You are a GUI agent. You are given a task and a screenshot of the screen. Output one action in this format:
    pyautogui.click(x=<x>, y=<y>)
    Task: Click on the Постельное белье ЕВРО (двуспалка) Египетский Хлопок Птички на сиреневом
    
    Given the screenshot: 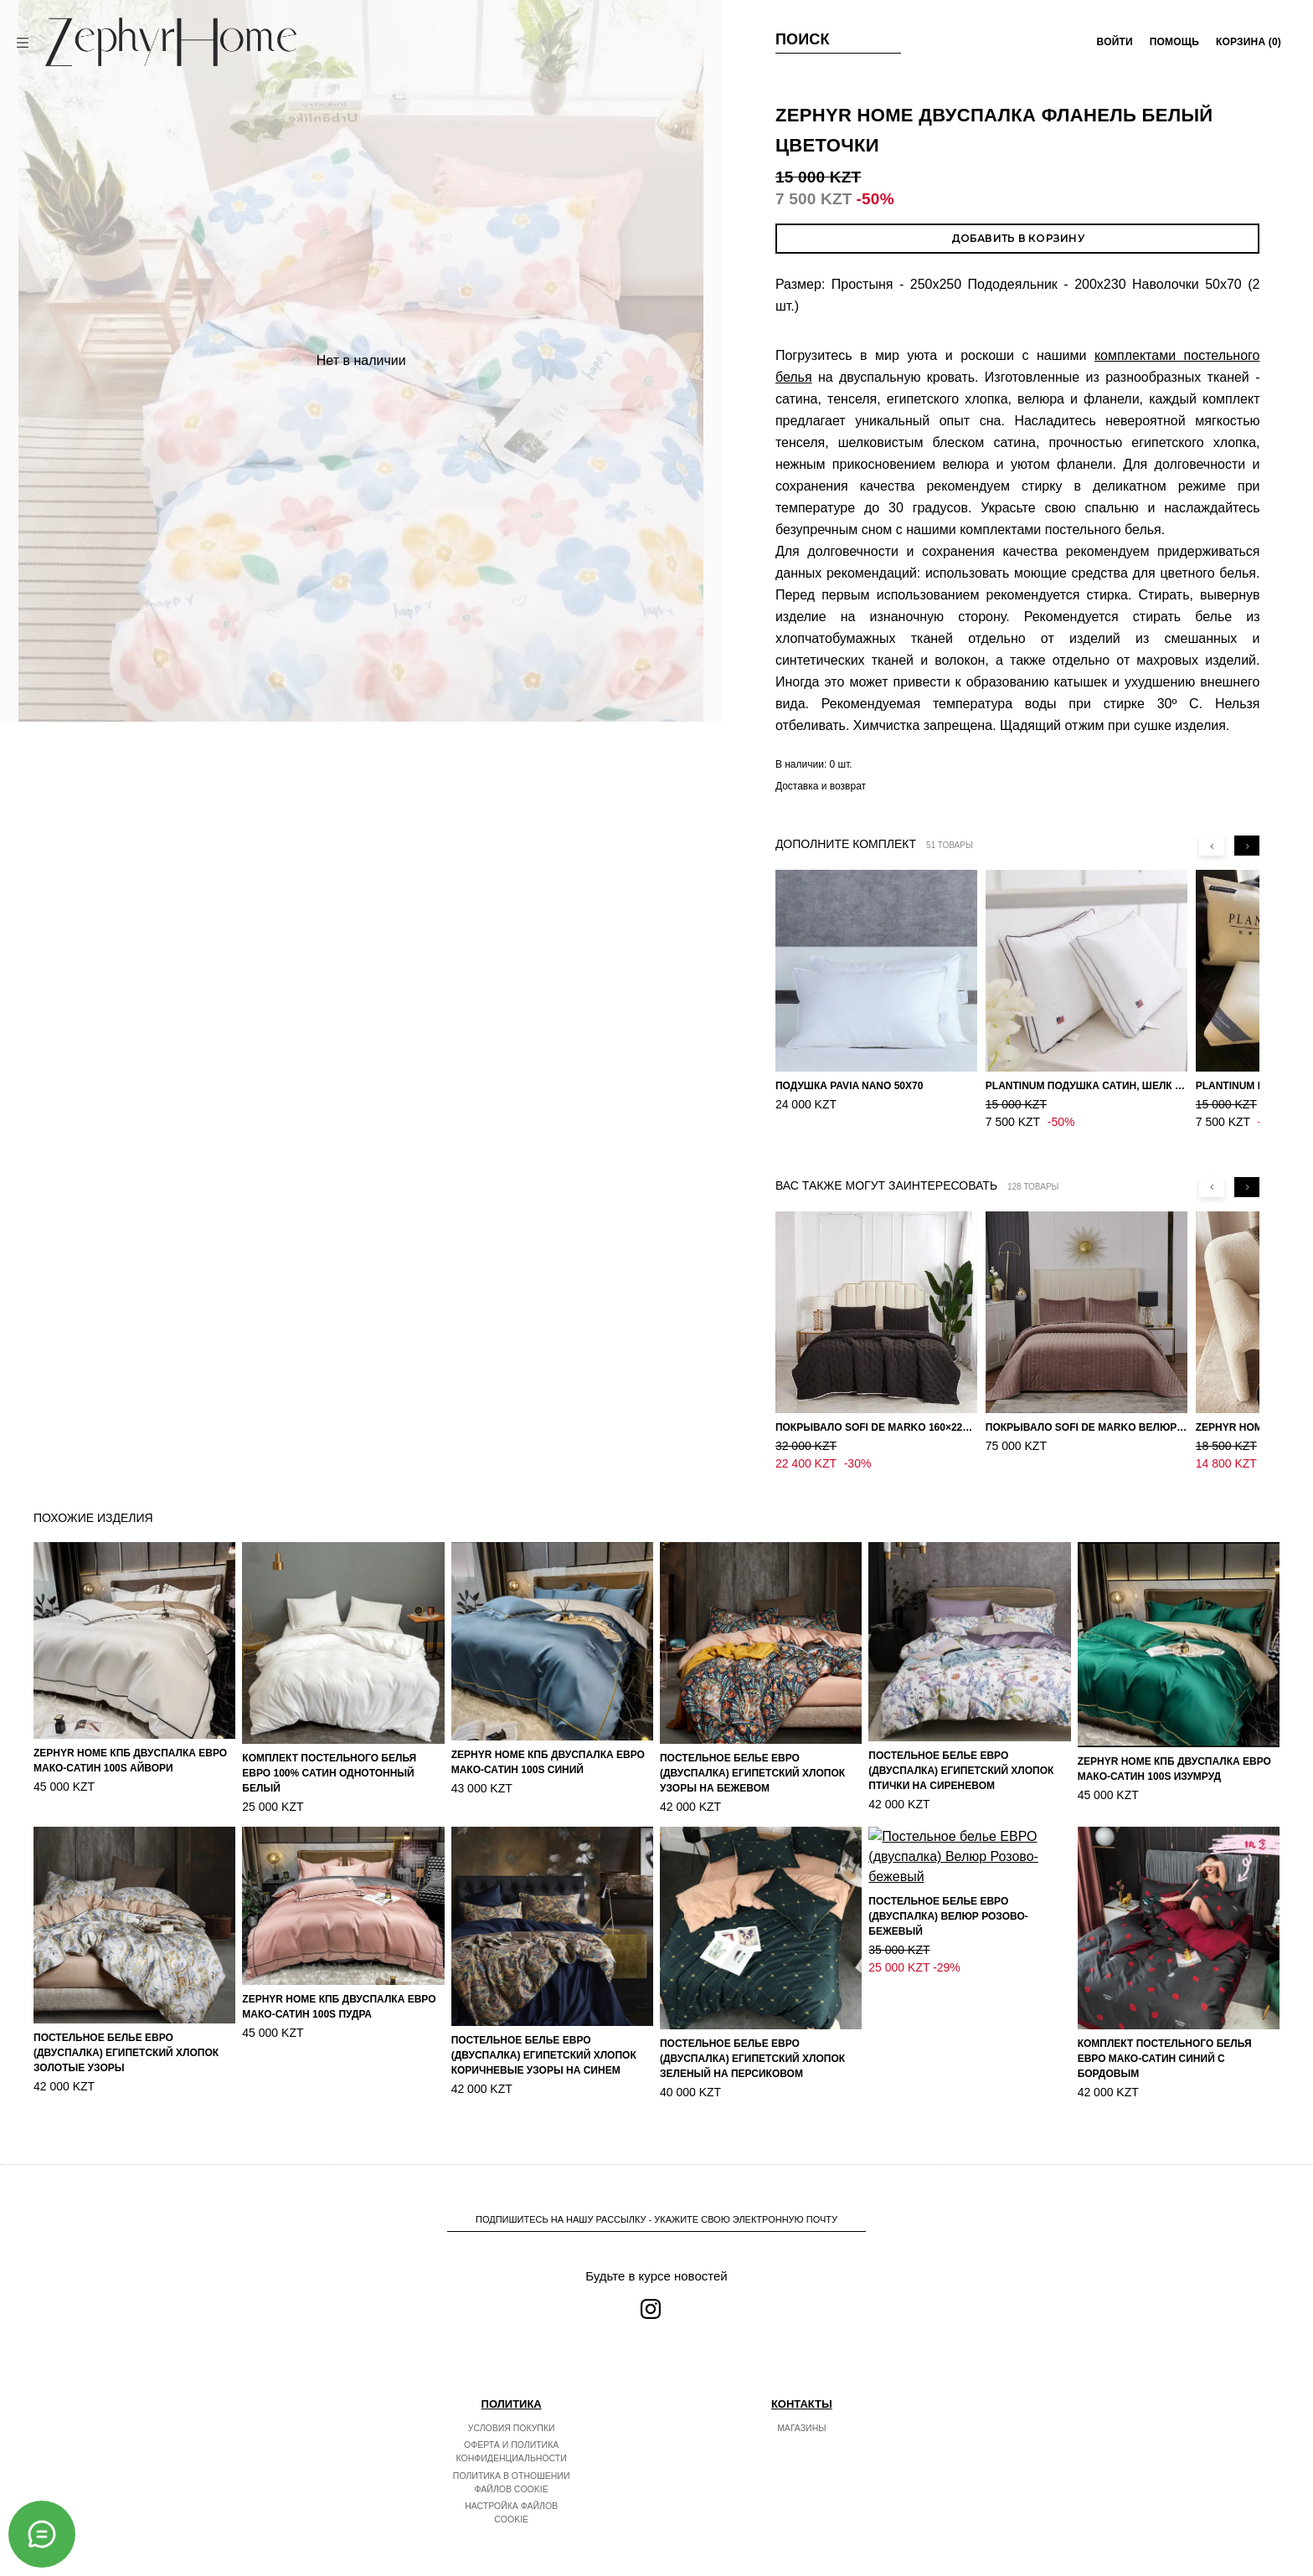 What is the action you would take?
    pyautogui.click(x=960, y=1771)
    